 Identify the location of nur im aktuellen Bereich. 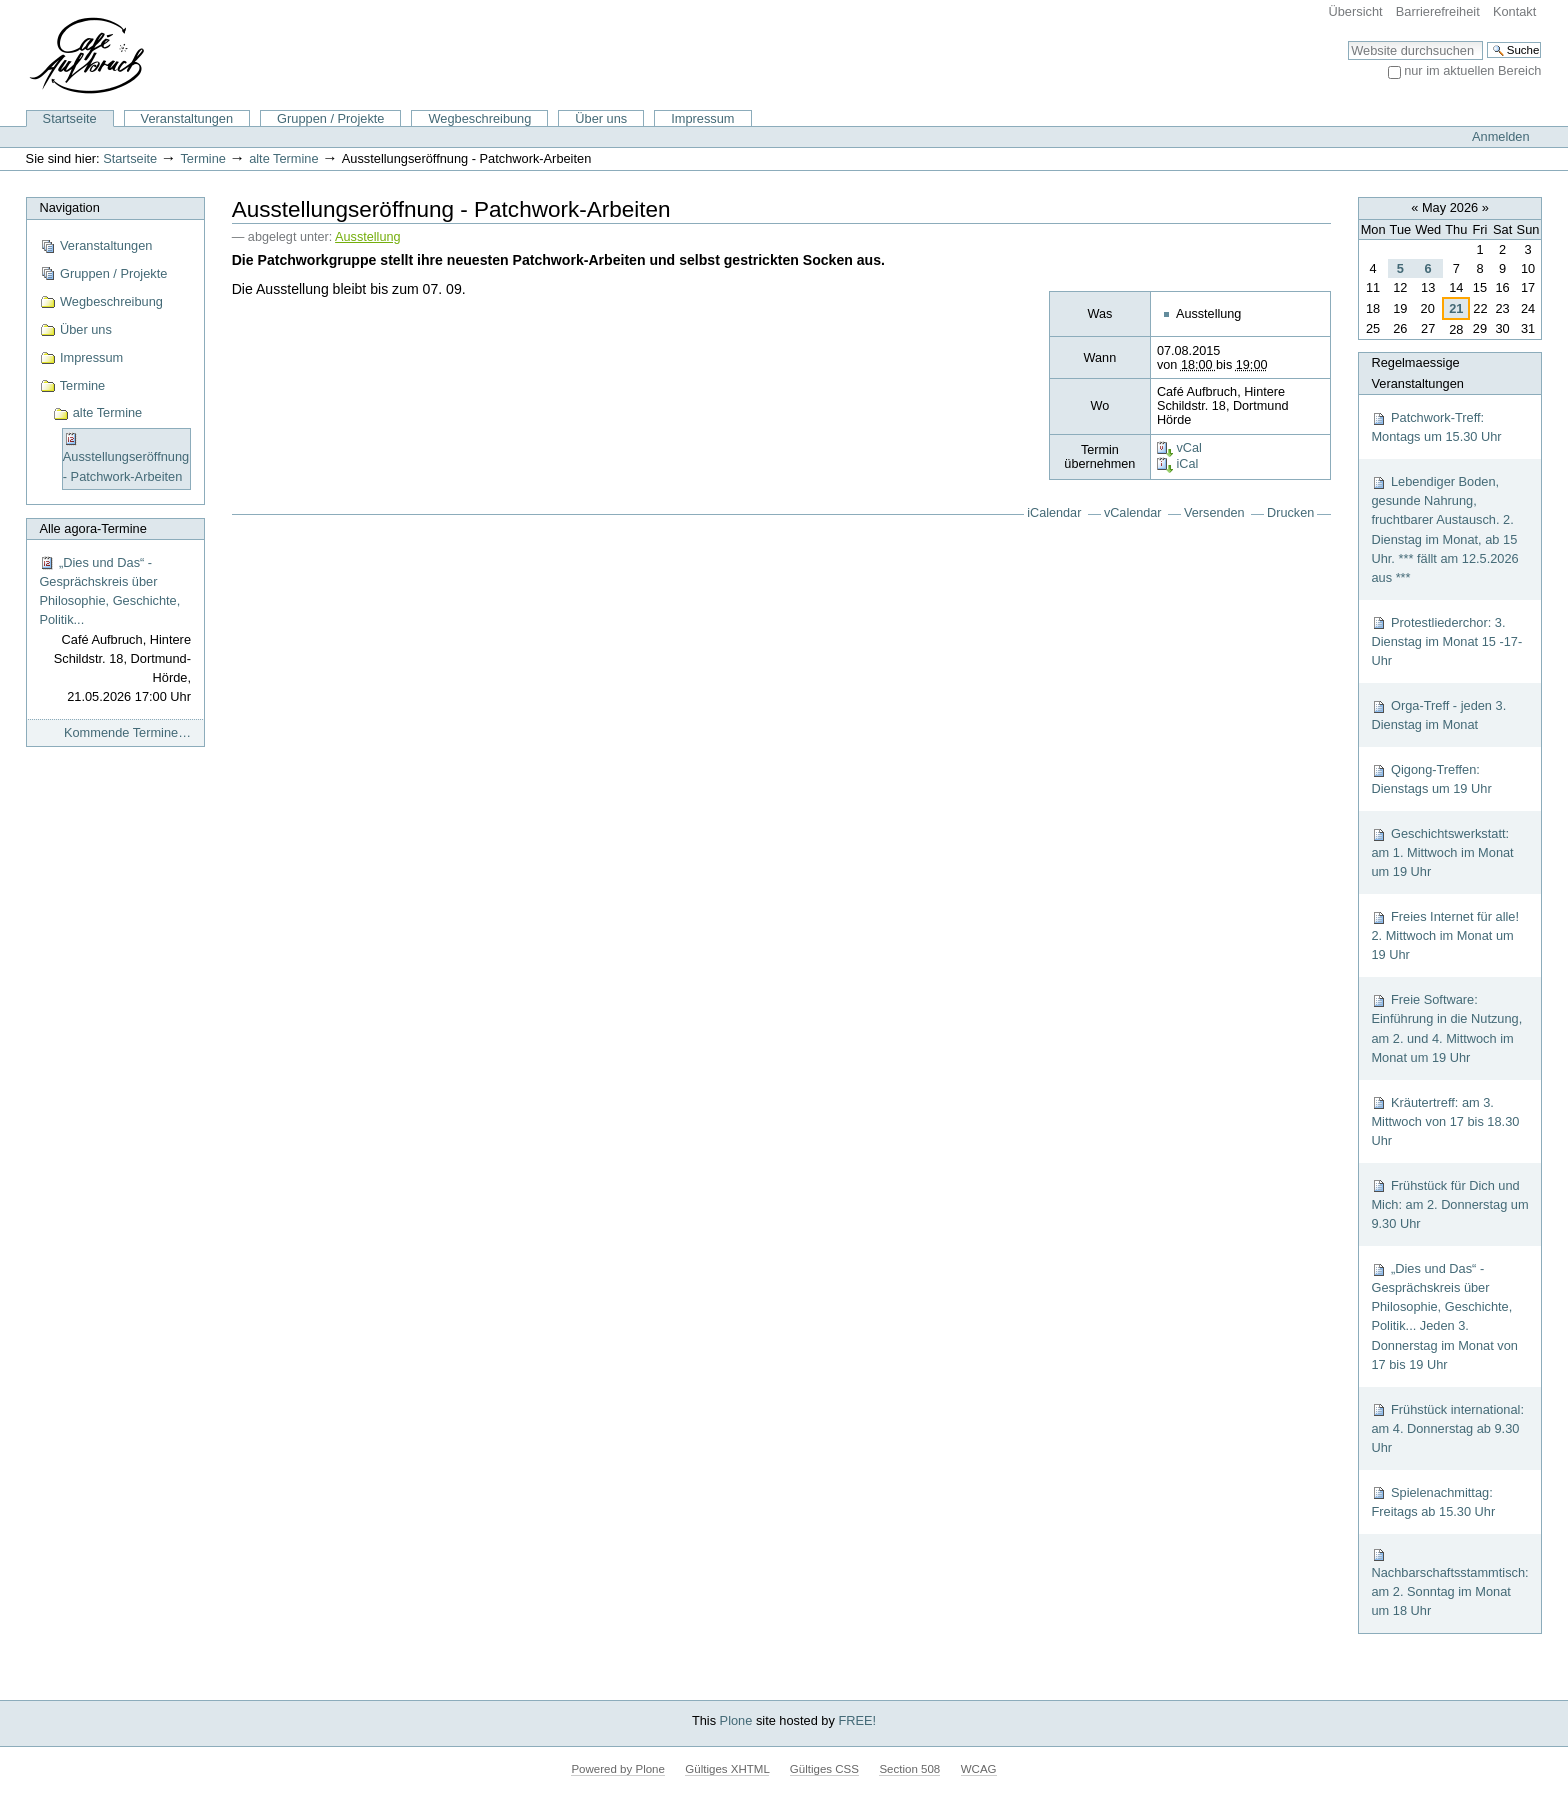
(1472, 70).